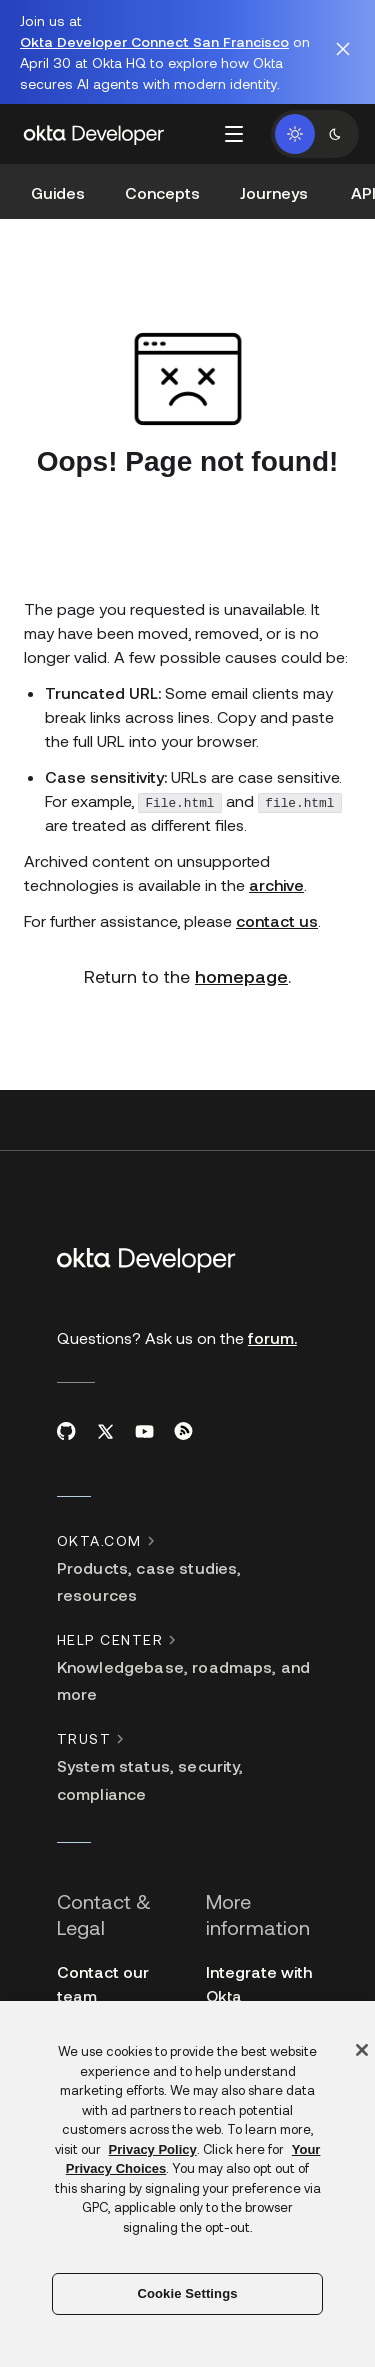 The image size is (375, 2367). What do you see at coordinates (187, 2293) in the screenshot?
I see `Cookie Settings` at bounding box center [187, 2293].